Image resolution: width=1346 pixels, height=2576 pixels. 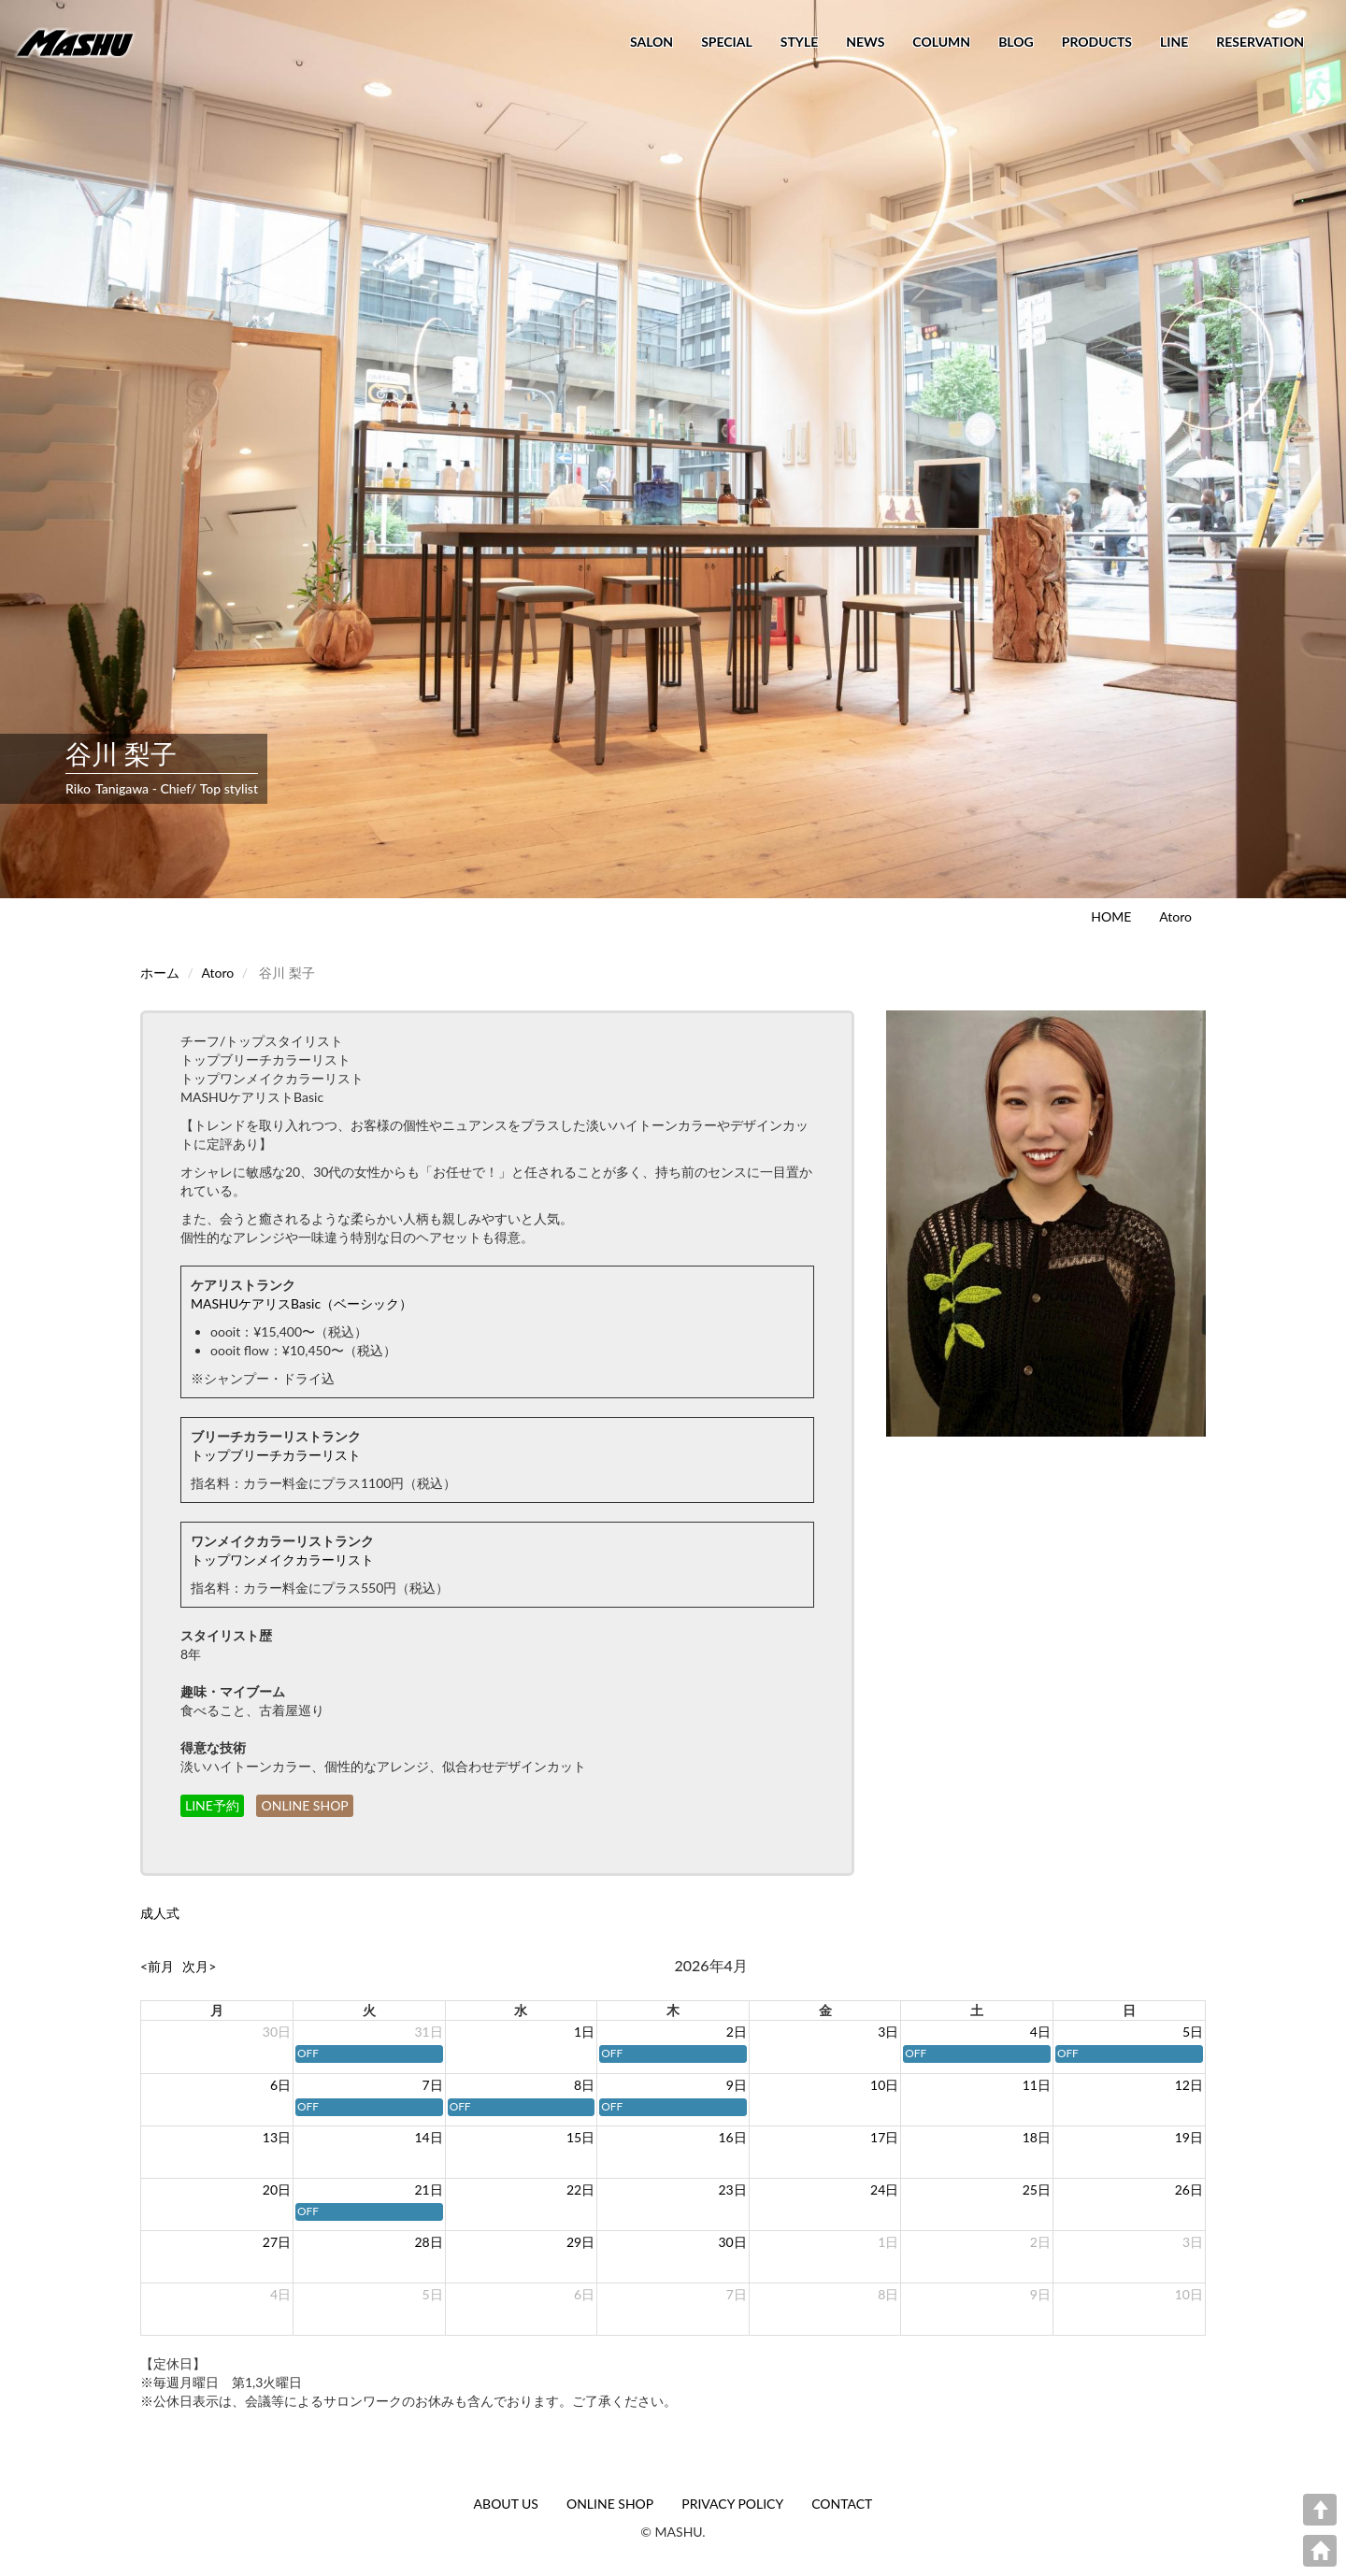 What do you see at coordinates (432, 2085) in the screenshot?
I see `7日` at bounding box center [432, 2085].